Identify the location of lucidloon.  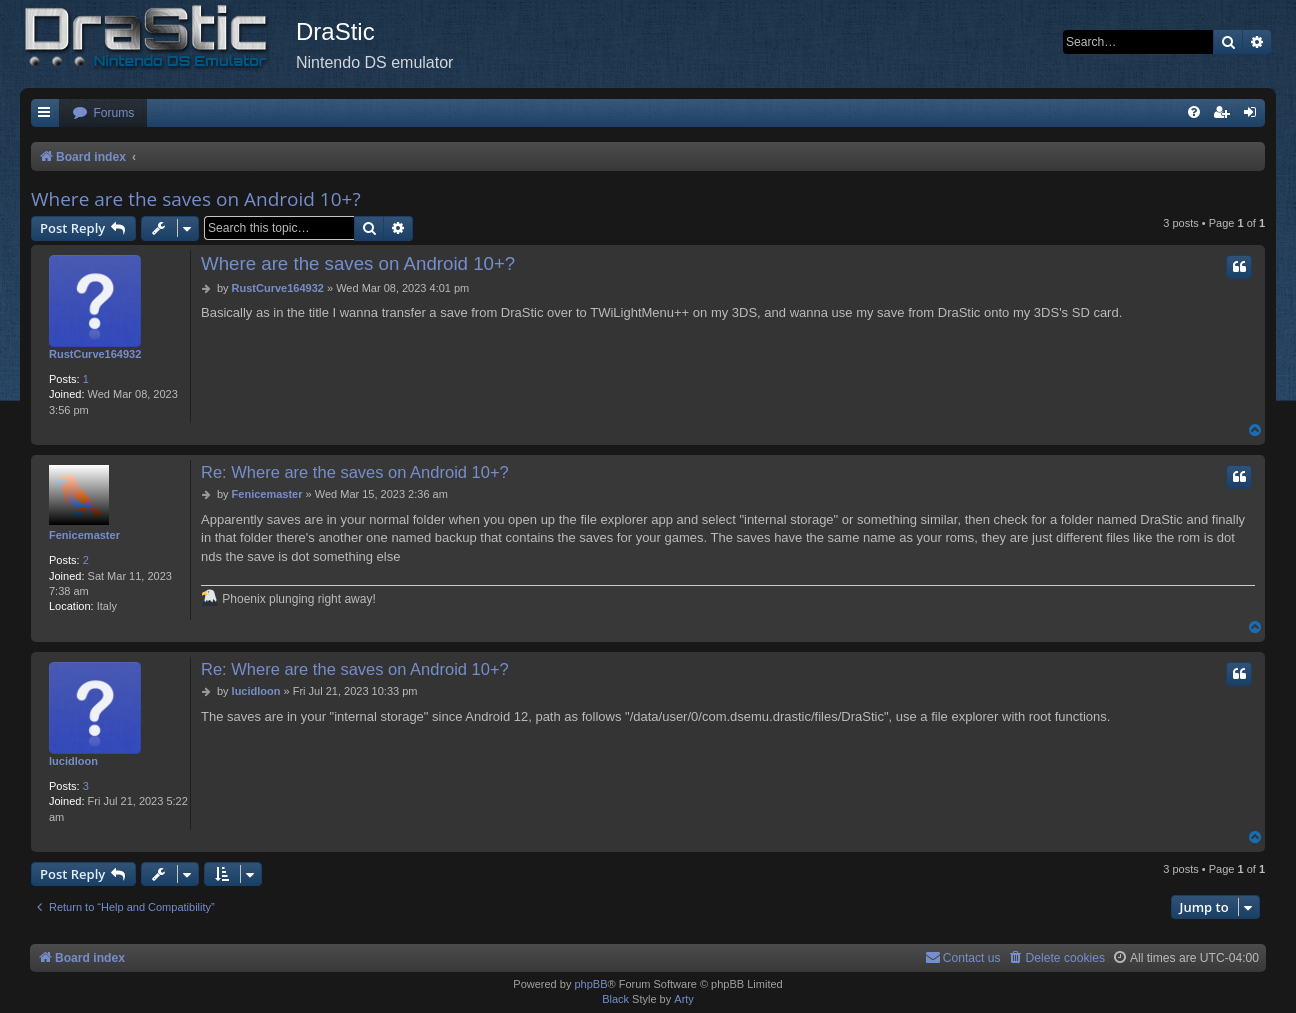
(73, 761).